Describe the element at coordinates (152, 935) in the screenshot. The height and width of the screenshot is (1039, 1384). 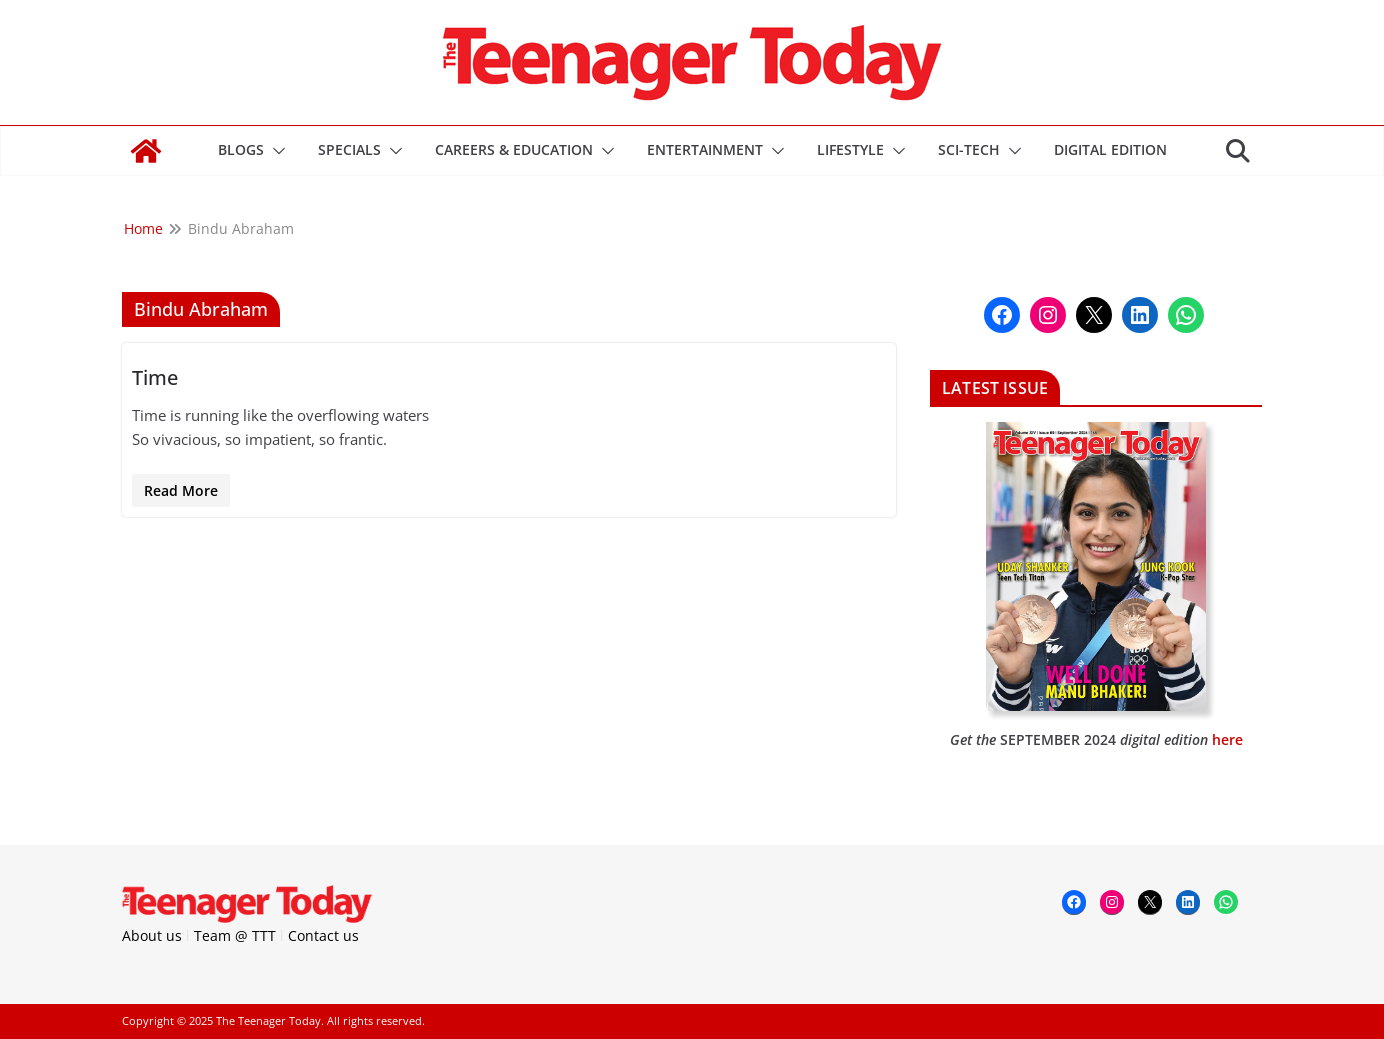
I see `About us` at that location.